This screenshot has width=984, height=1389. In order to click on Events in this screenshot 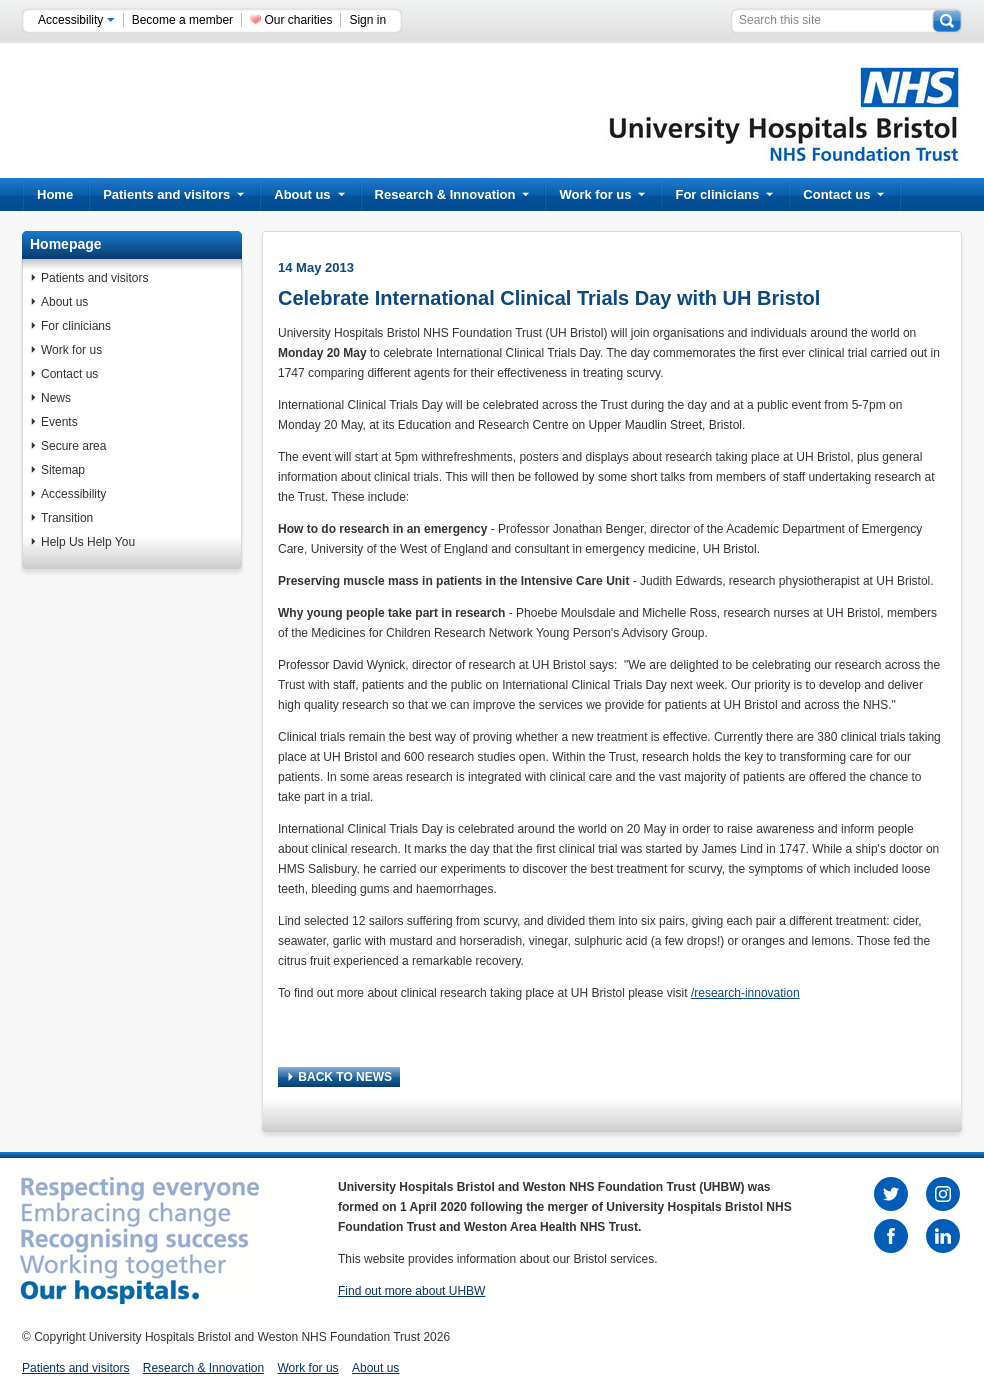, I will do `click(59, 422)`.